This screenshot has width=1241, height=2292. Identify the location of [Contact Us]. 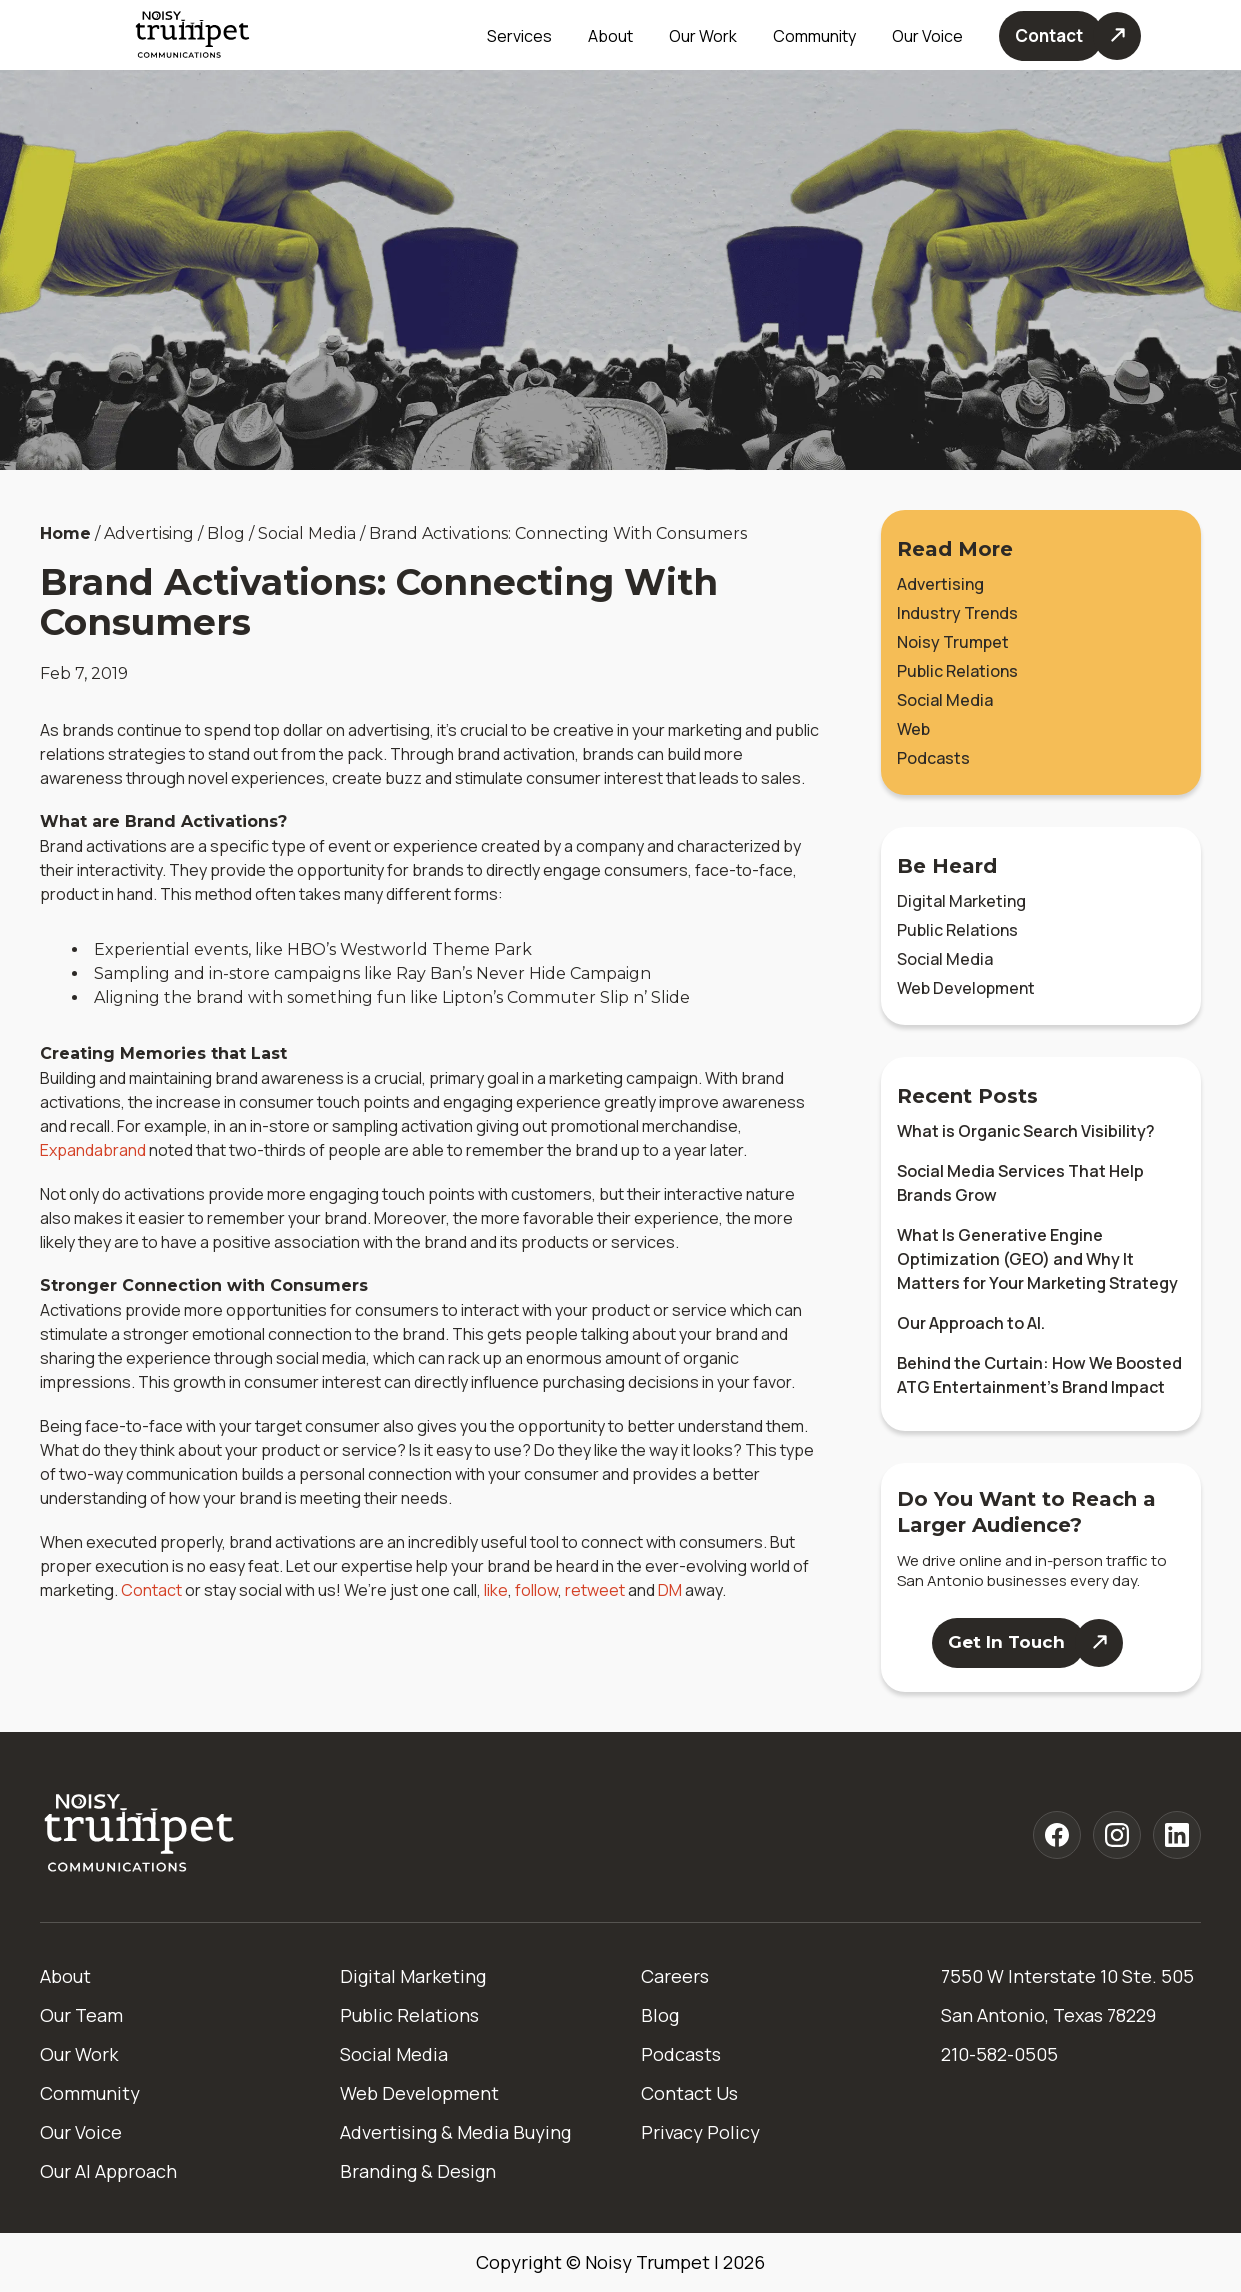
(1070, 36).